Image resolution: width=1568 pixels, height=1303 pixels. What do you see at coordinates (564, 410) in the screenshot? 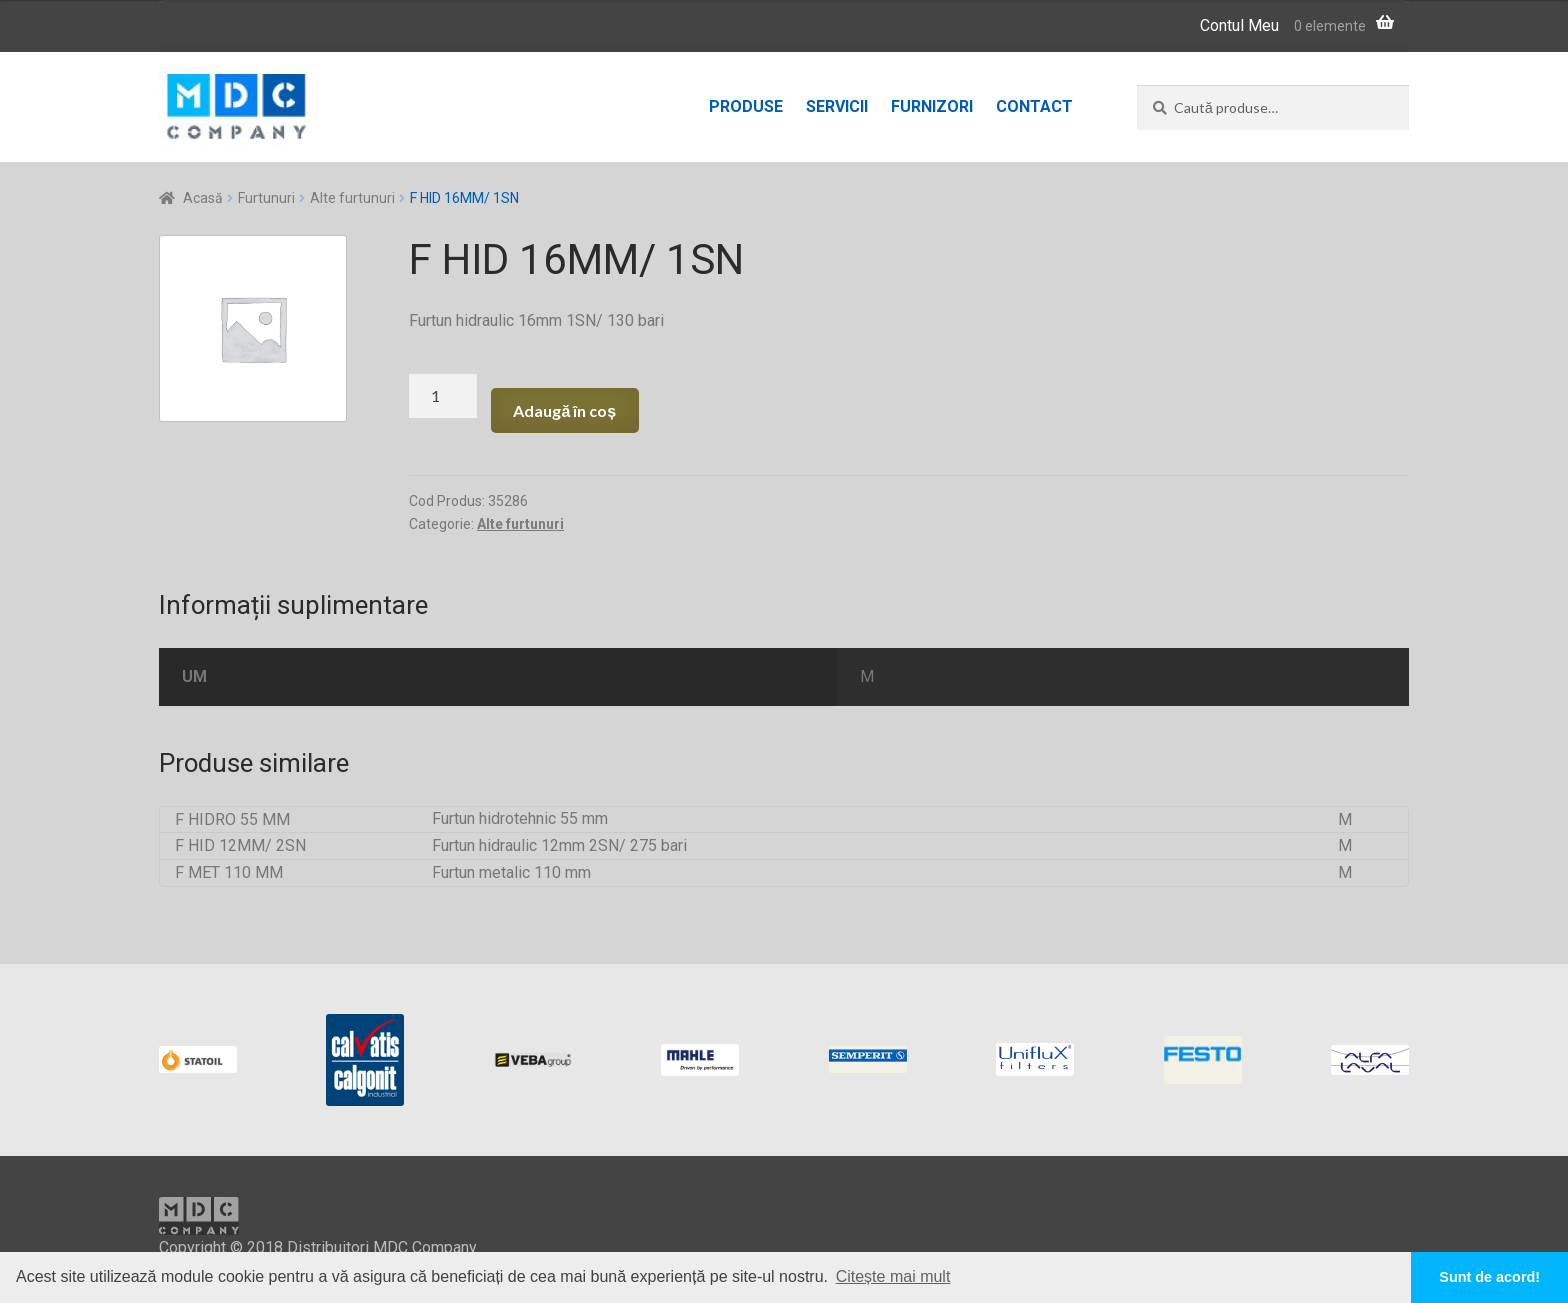
I see `Adaugă în coș` at bounding box center [564, 410].